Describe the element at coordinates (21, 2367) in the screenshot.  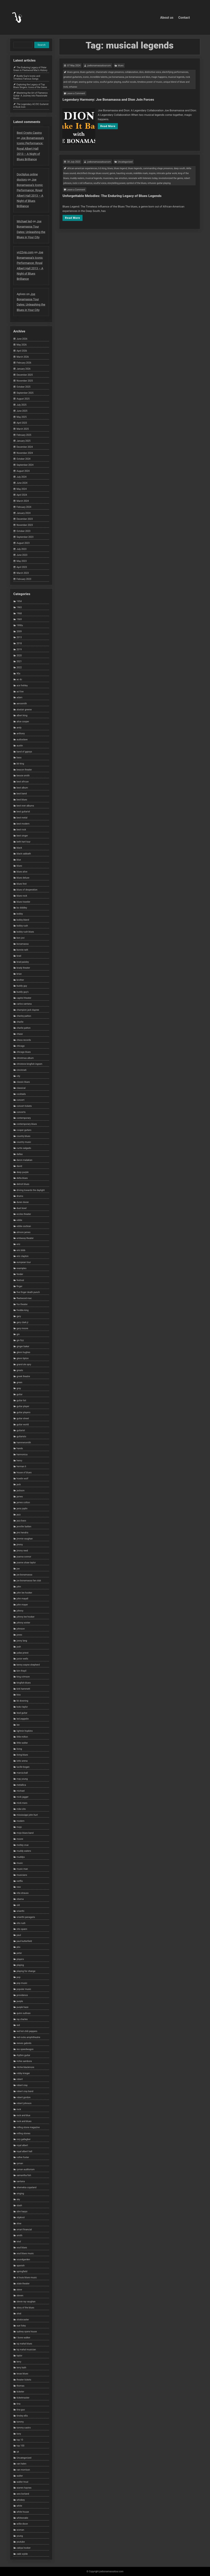
I see `terry kath` at that location.